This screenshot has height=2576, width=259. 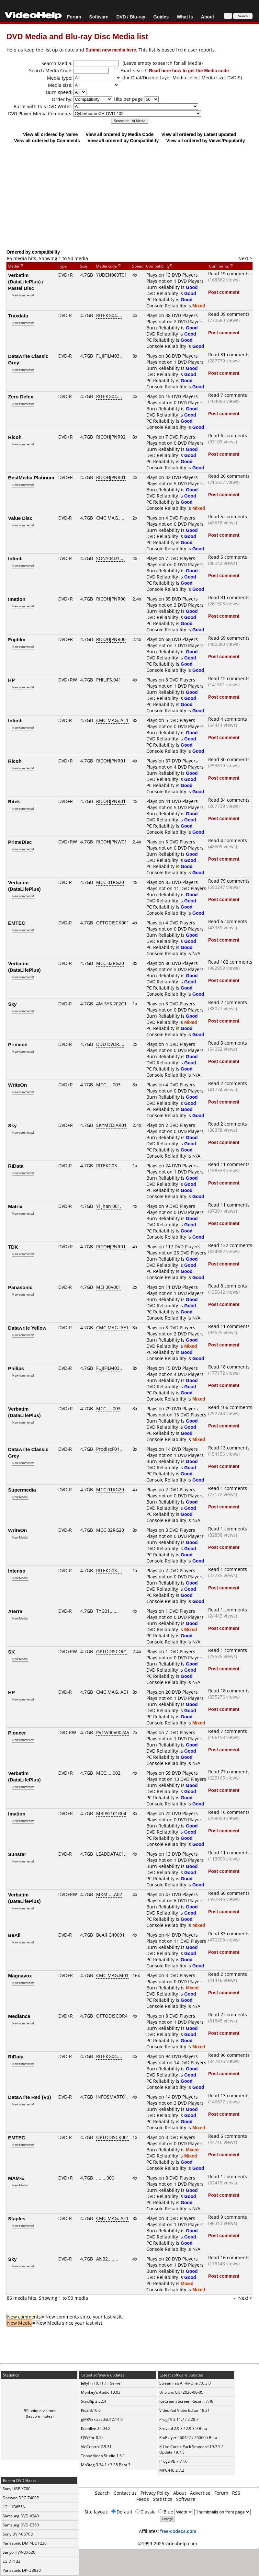 What do you see at coordinates (223, 292) in the screenshot?
I see `Post comment` at bounding box center [223, 292].